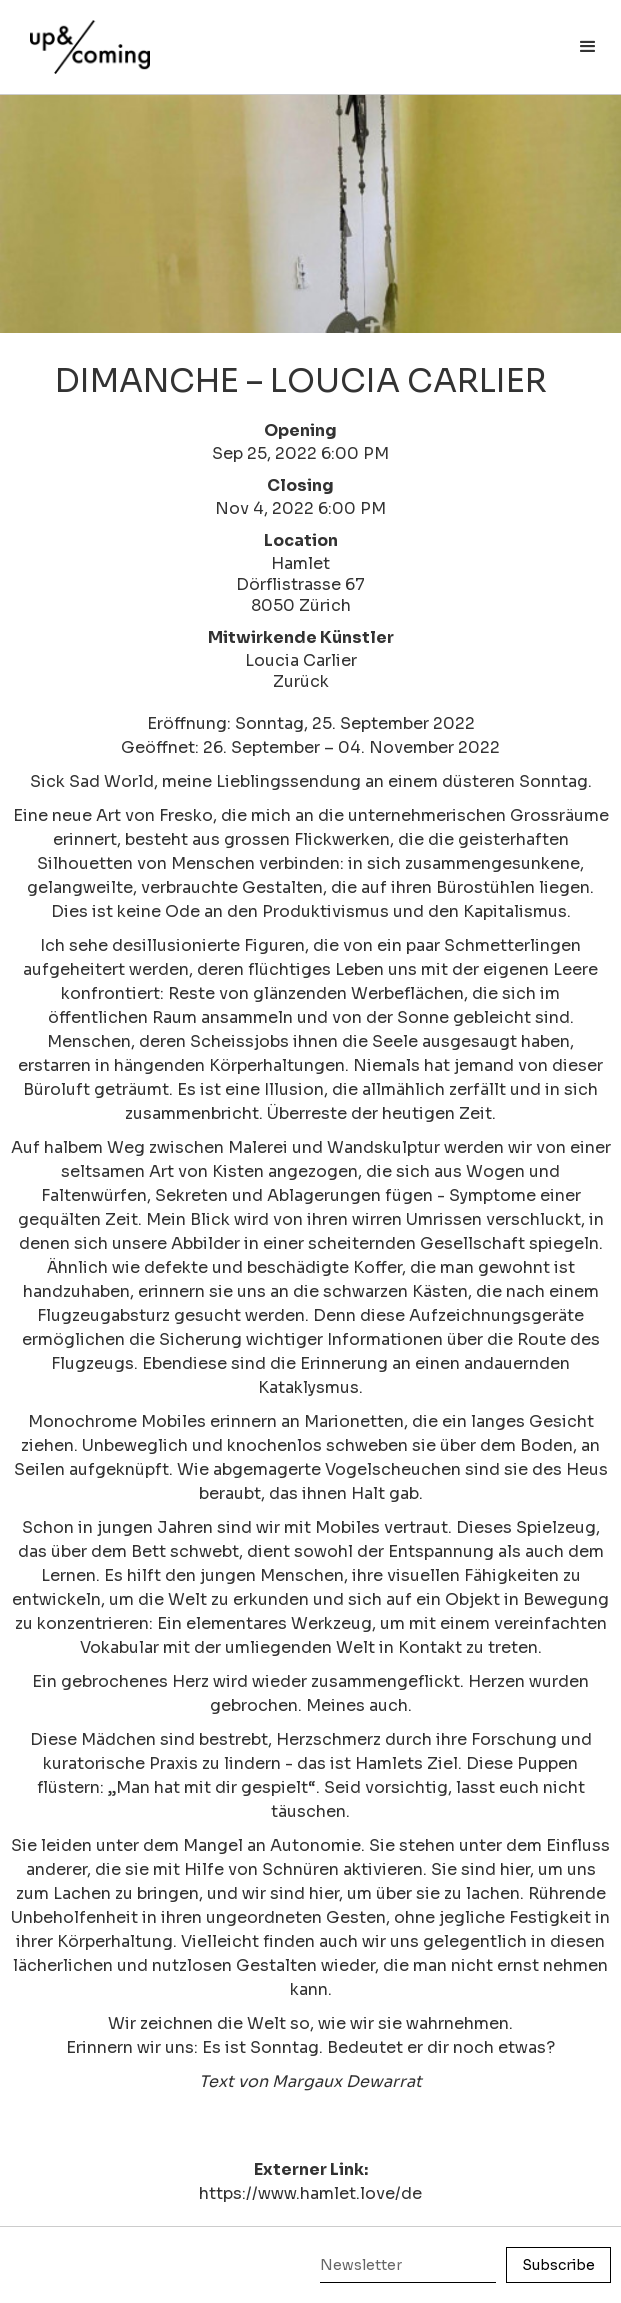 This screenshot has height=2303, width=621. What do you see at coordinates (85, 37) in the screenshot?
I see `[home]` at bounding box center [85, 37].